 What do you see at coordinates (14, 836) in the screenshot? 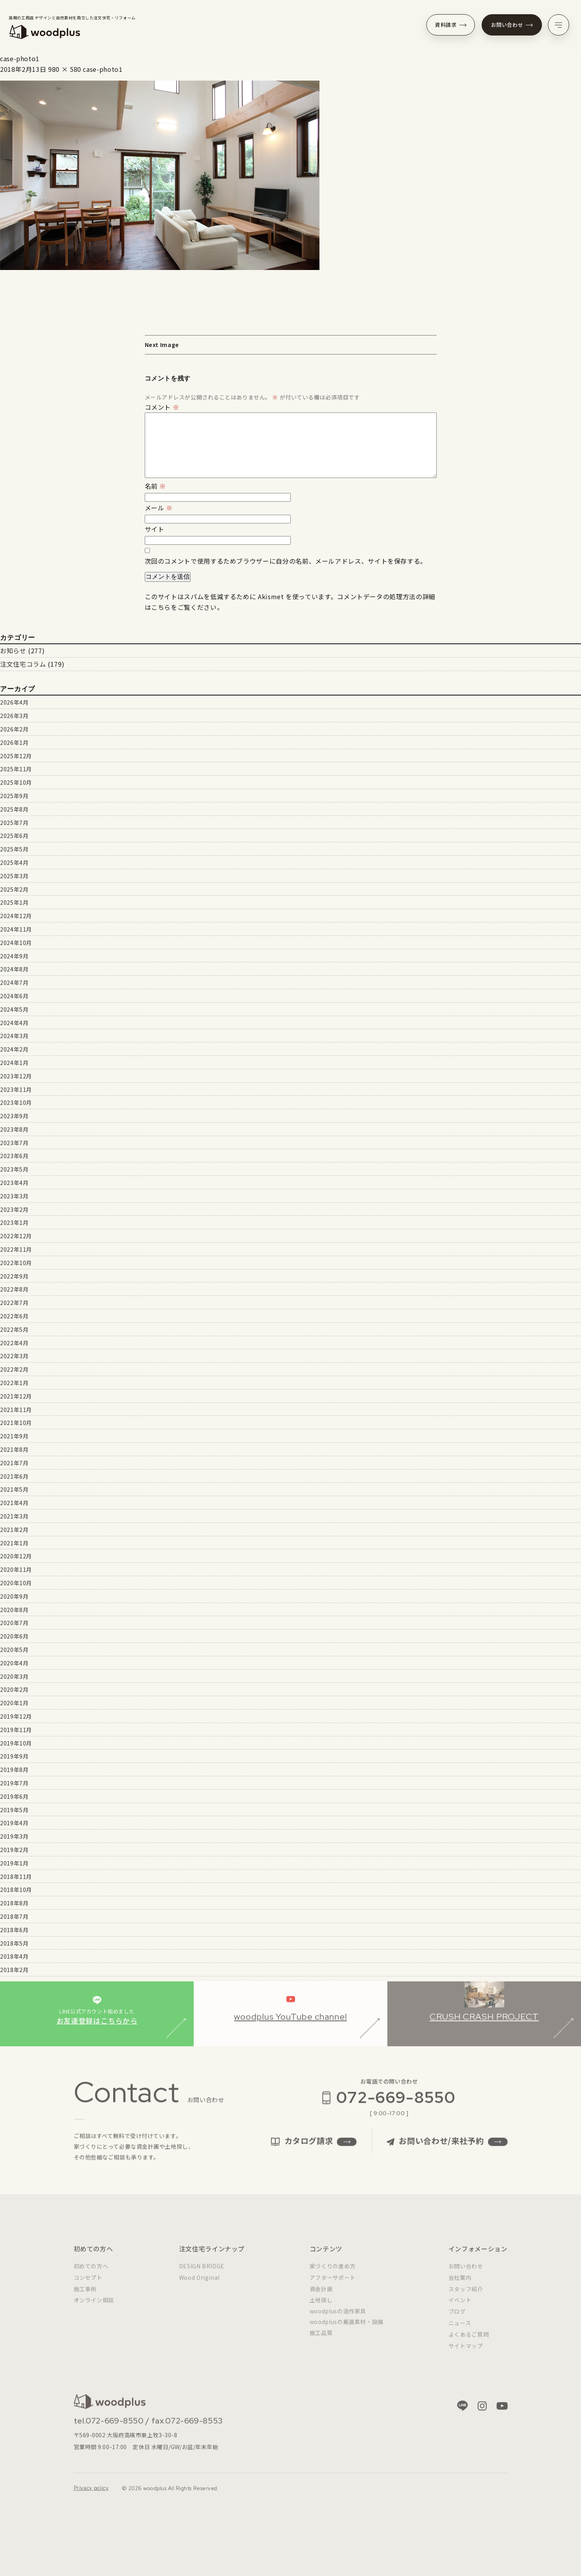
I see `2025年6月` at bounding box center [14, 836].